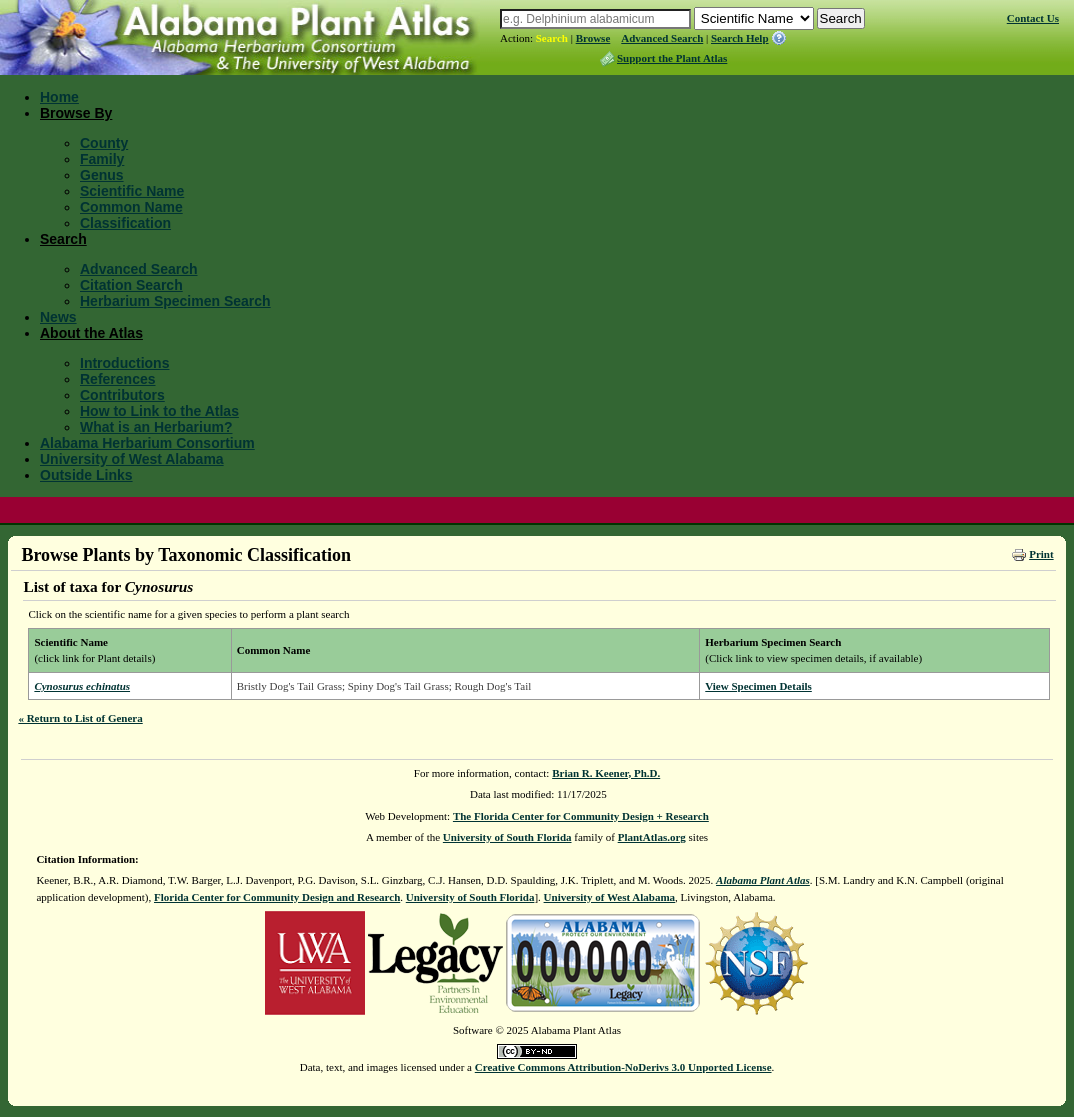 The image size is (1074, 1117). I want to click on About the Atlas, so click(91, 333).